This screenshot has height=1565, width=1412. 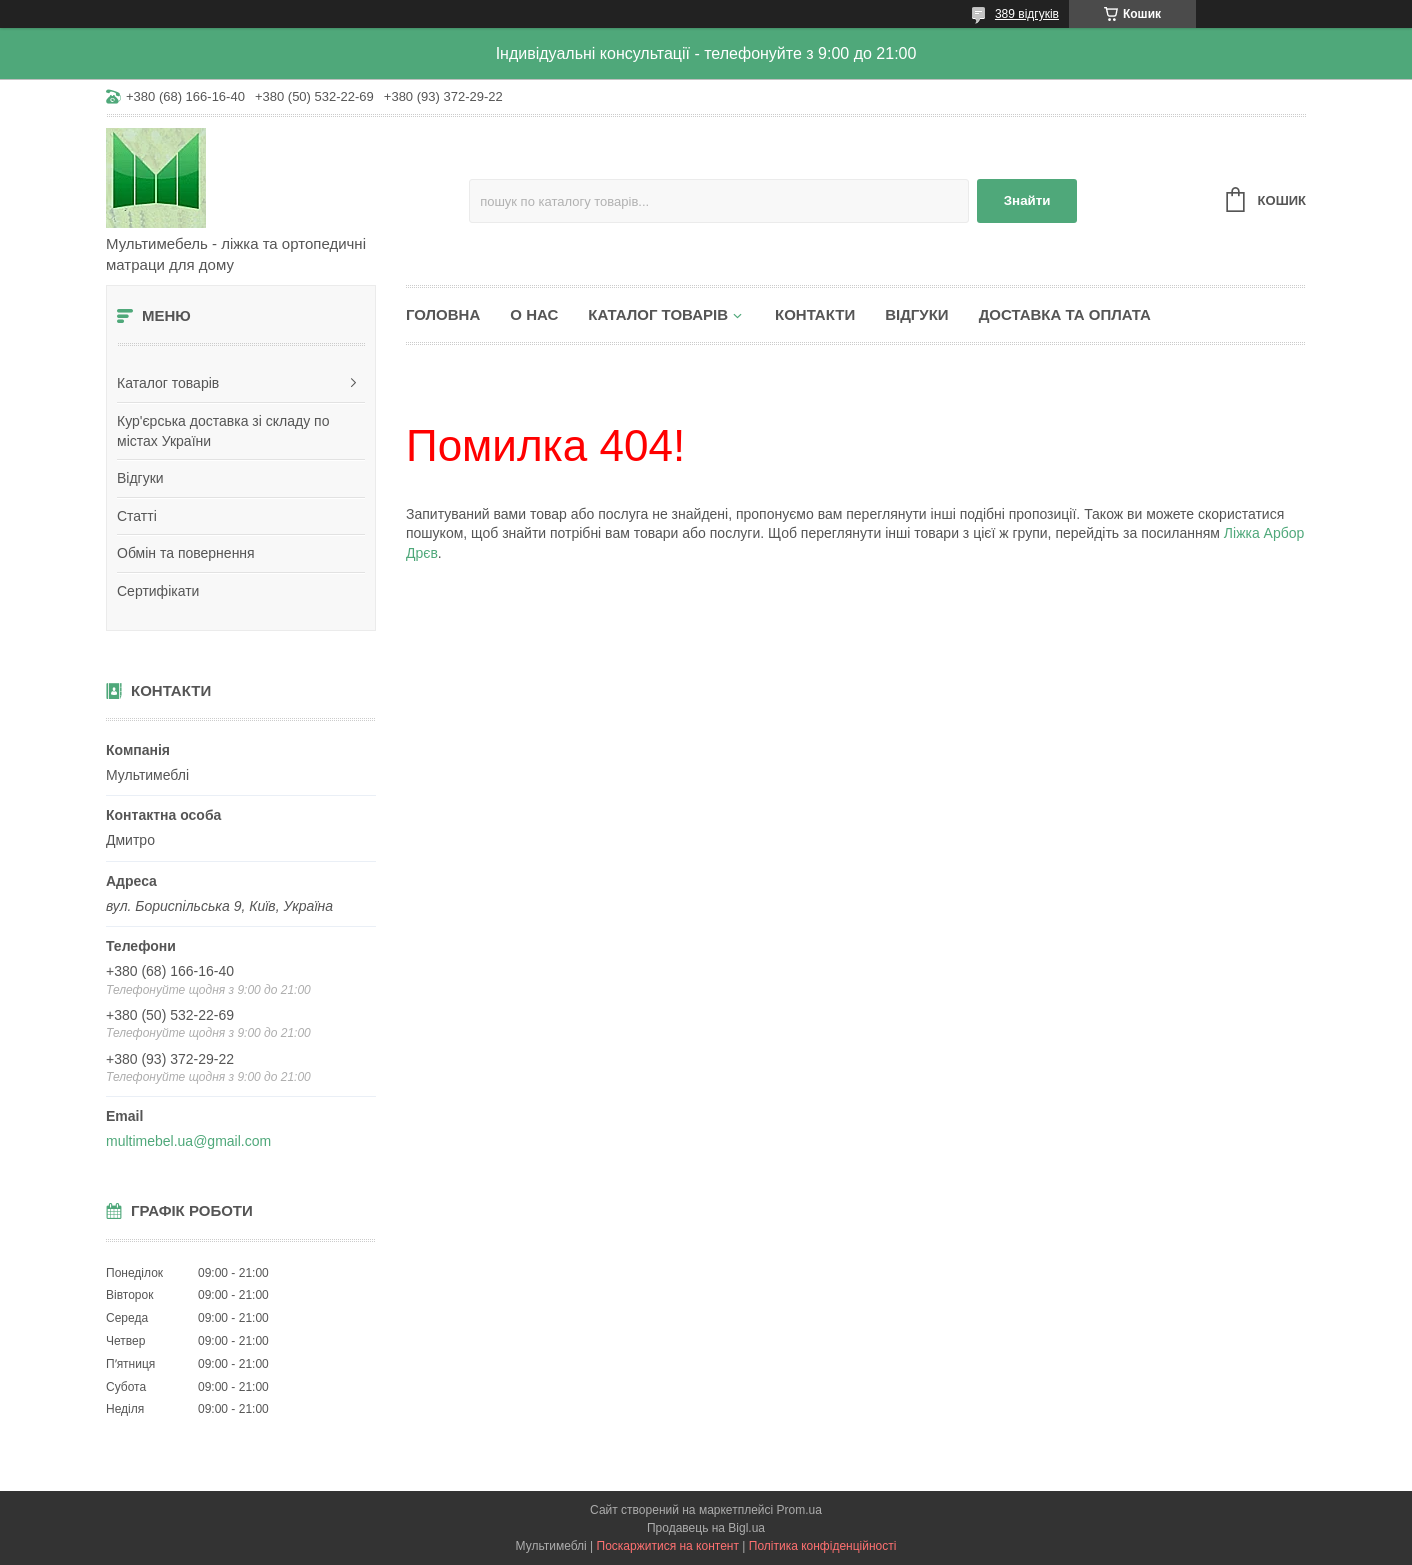 I want to click on О нас, so click(x=534, y=314).